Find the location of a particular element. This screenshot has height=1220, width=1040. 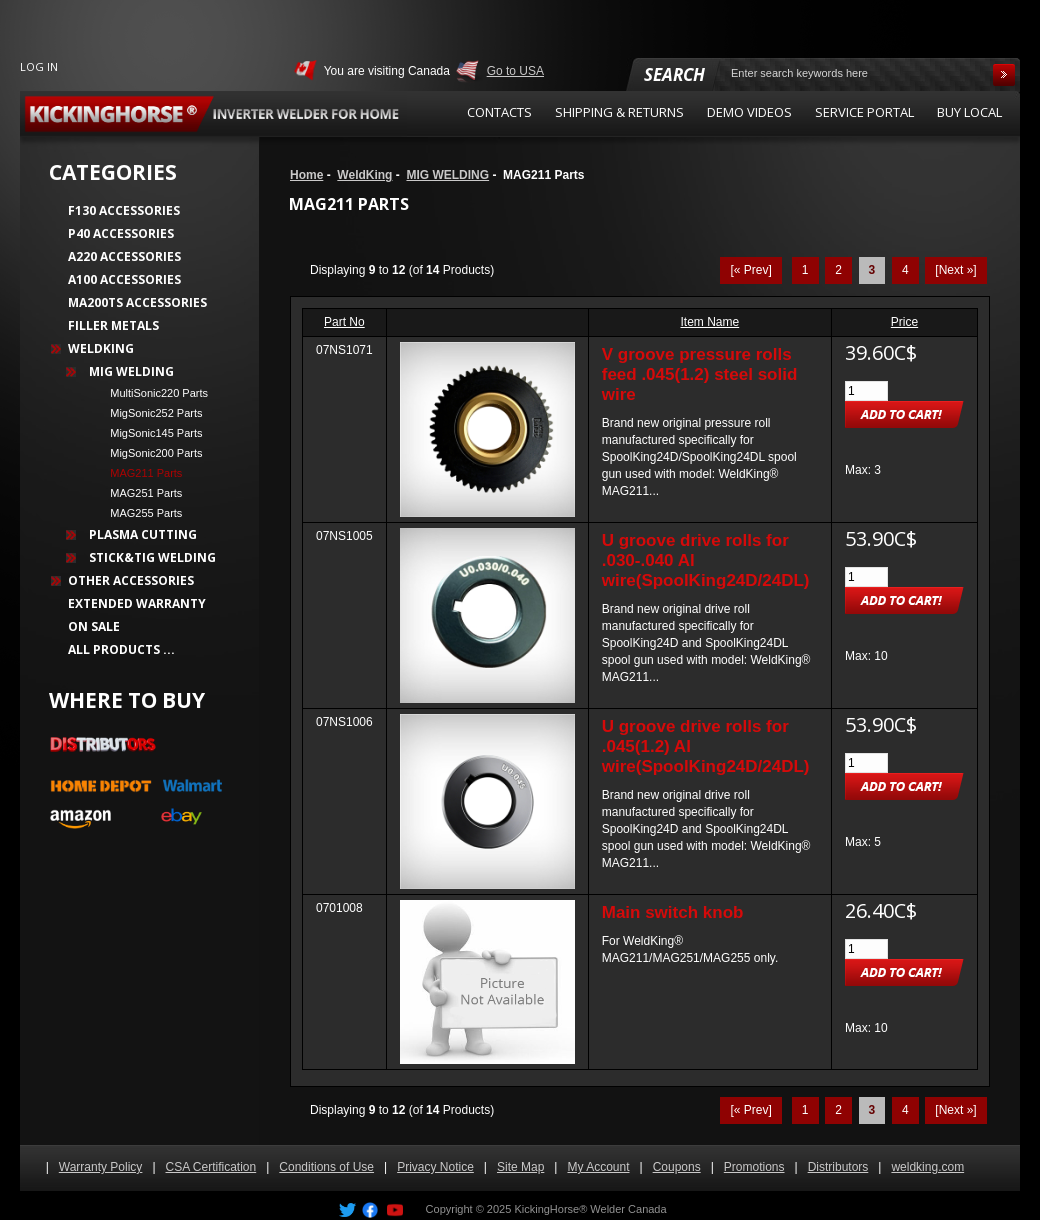

On Sale is located at coordinates (94, 626).